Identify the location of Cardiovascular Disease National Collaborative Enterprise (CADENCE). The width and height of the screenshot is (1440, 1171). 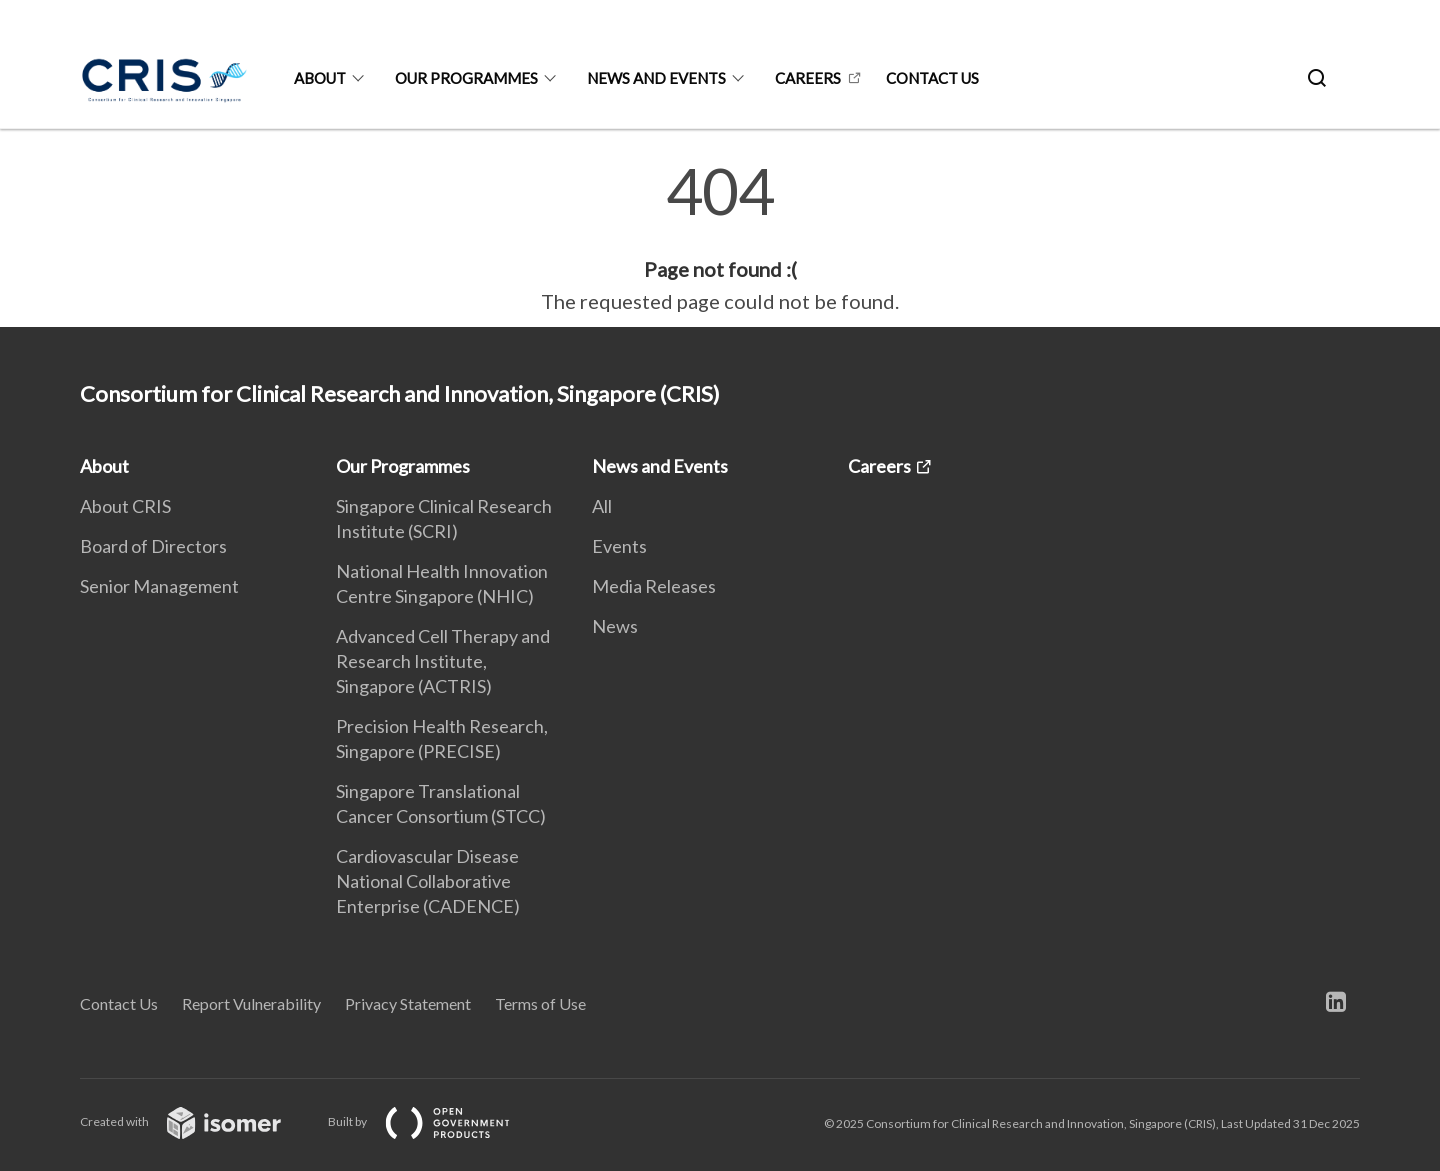
(428, 881).